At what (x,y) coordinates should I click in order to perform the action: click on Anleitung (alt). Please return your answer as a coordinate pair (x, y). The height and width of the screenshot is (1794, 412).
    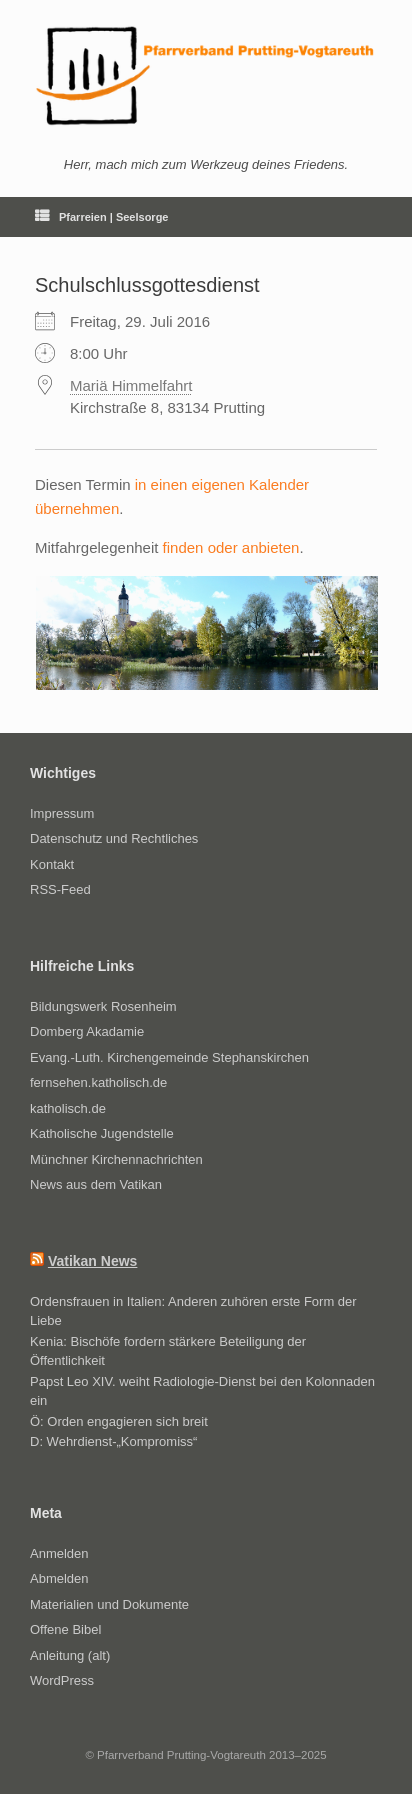
    Looking at the image, I should click on (70, 1655).